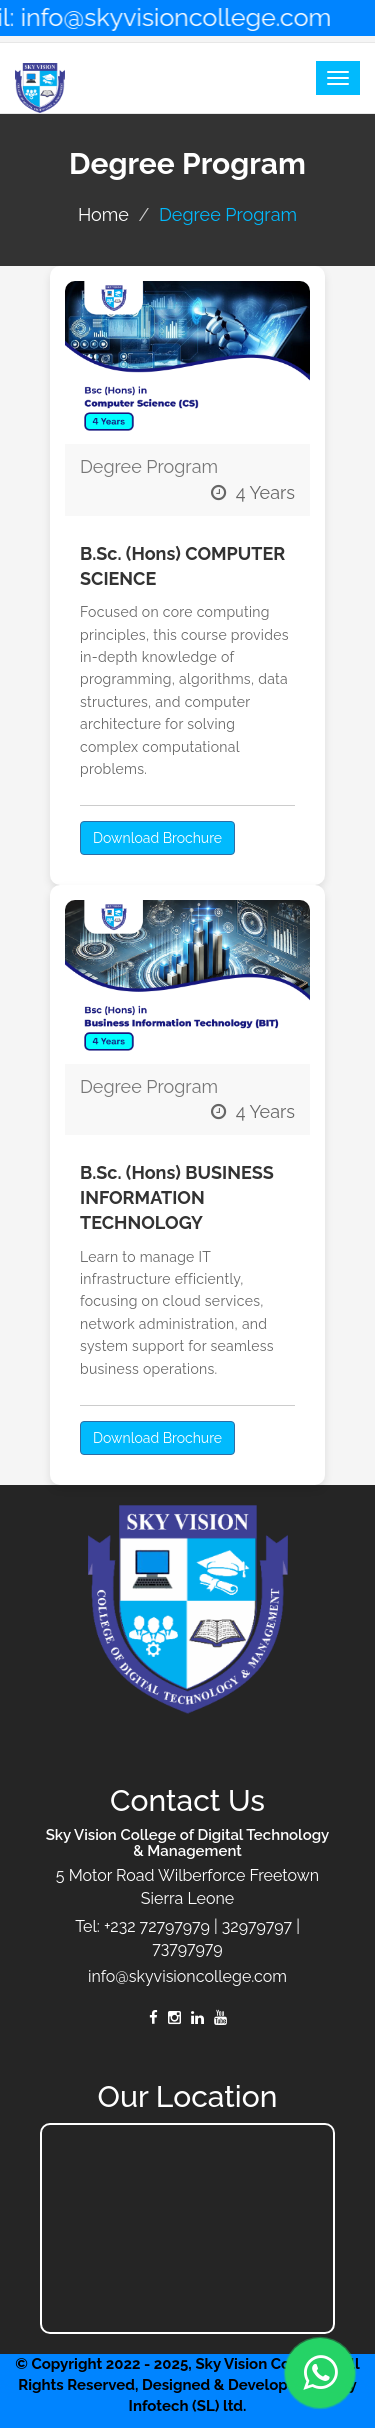  I want to click on Download Brochure, so click(157, 838).